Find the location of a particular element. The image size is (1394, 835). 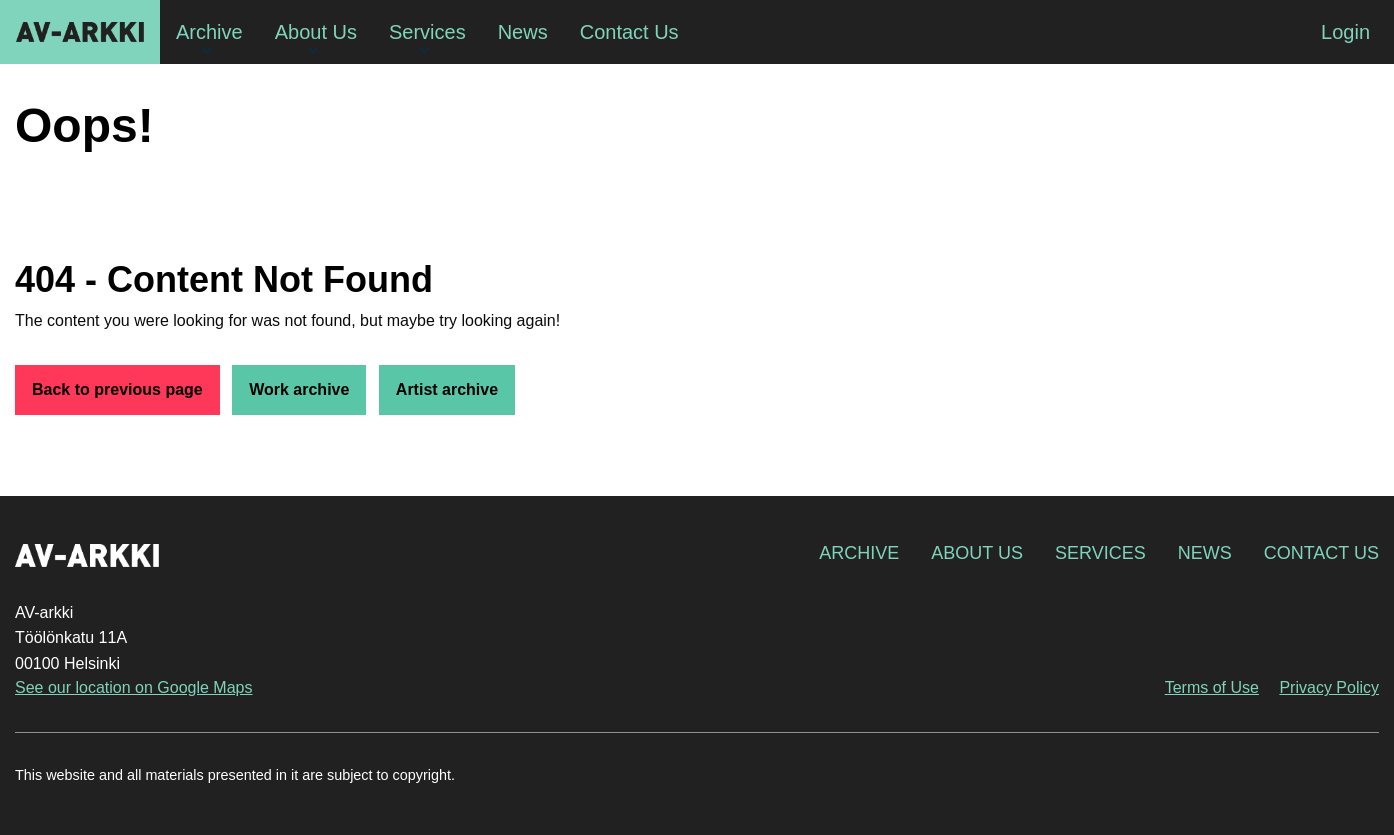

News is located at coordinates (1205, 553).